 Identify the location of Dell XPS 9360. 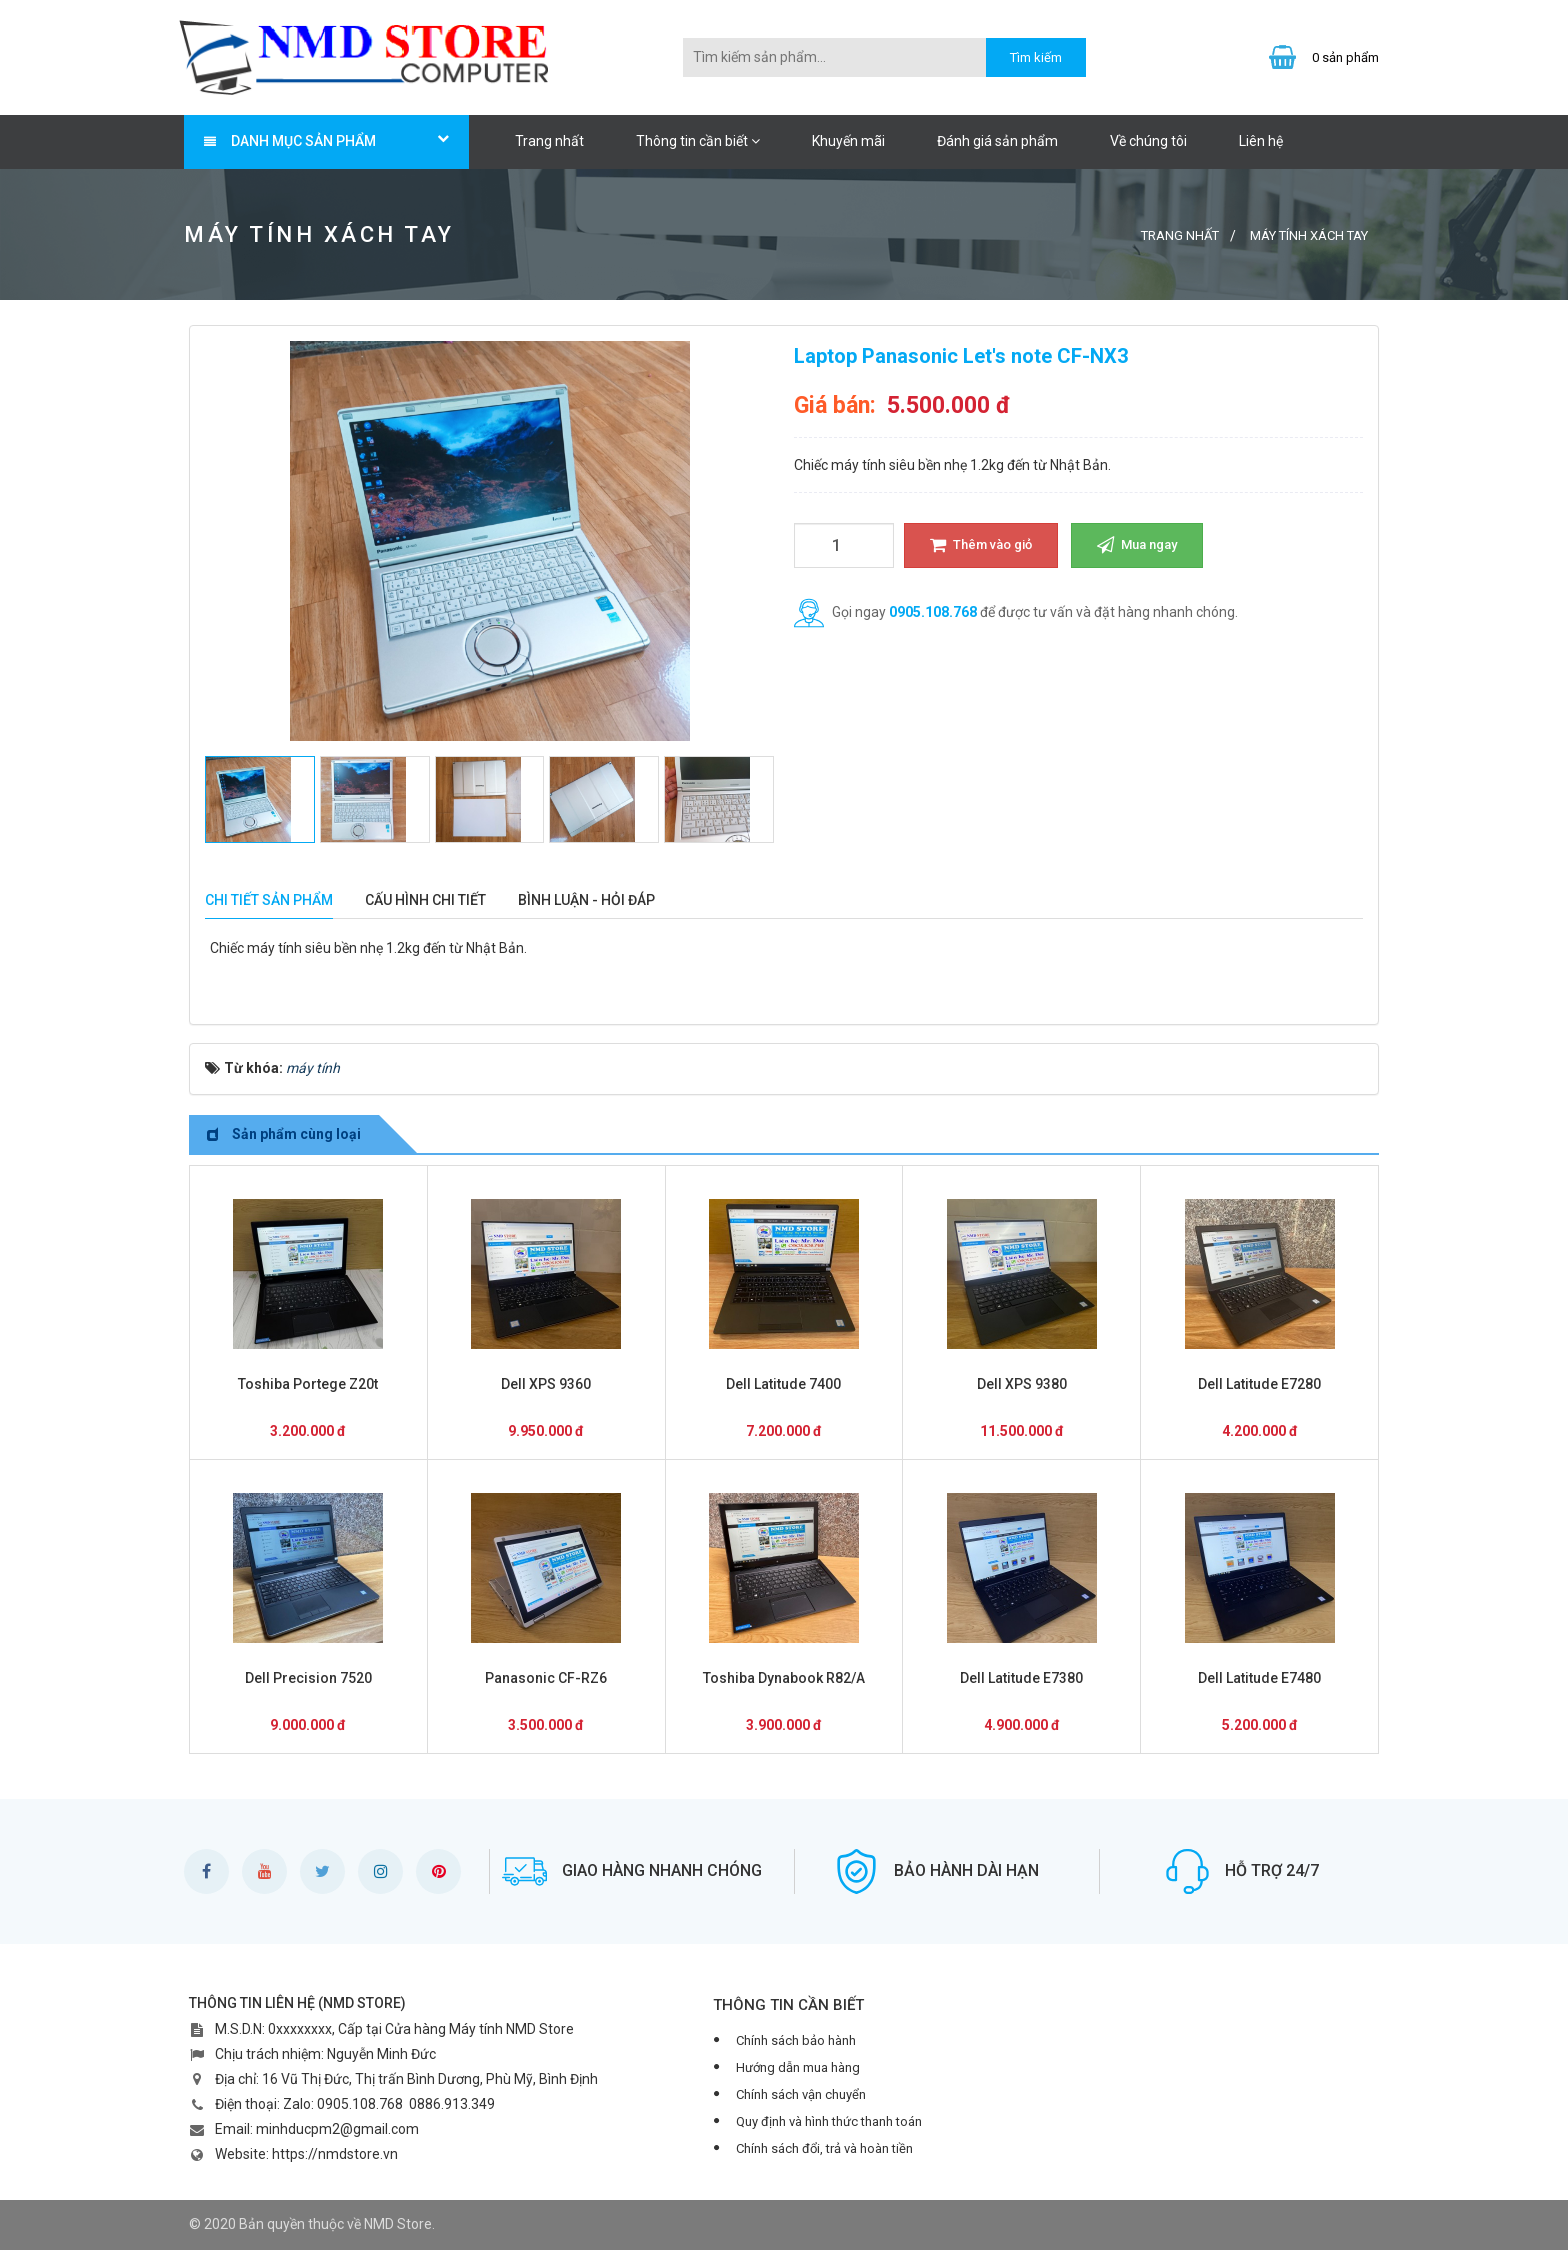
(546, 1384).